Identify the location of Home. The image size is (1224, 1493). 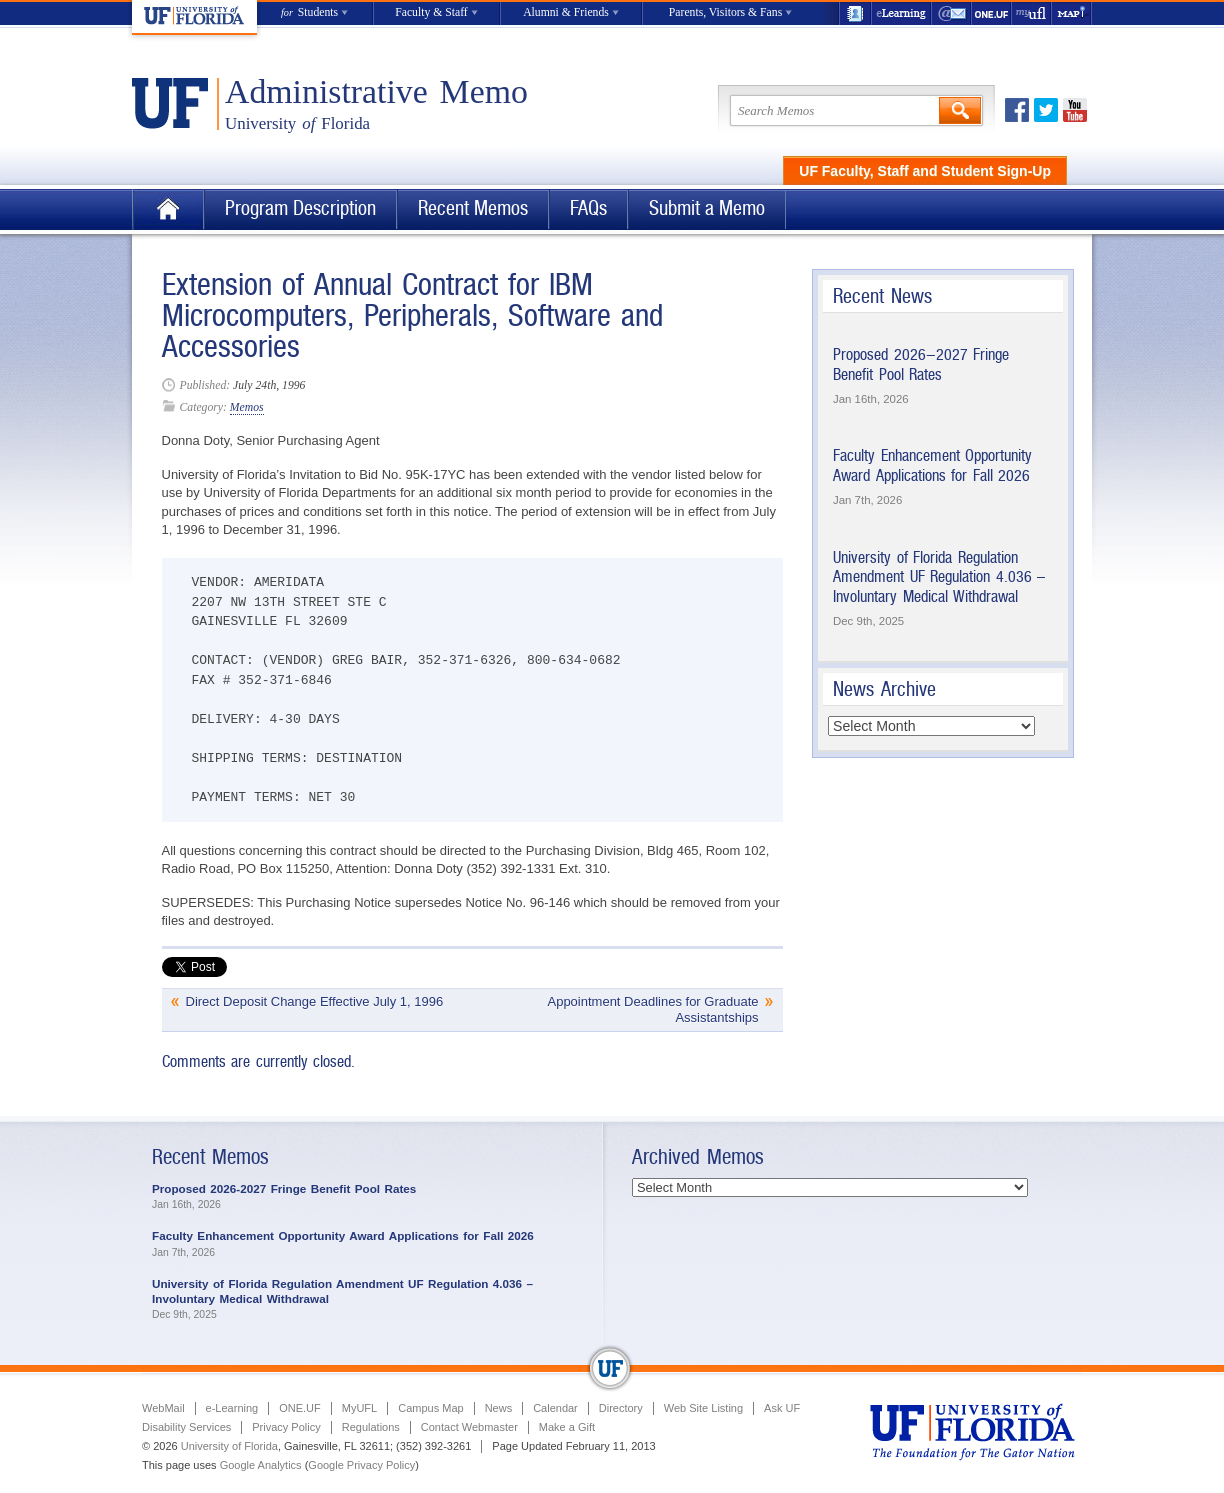
(168, 209).